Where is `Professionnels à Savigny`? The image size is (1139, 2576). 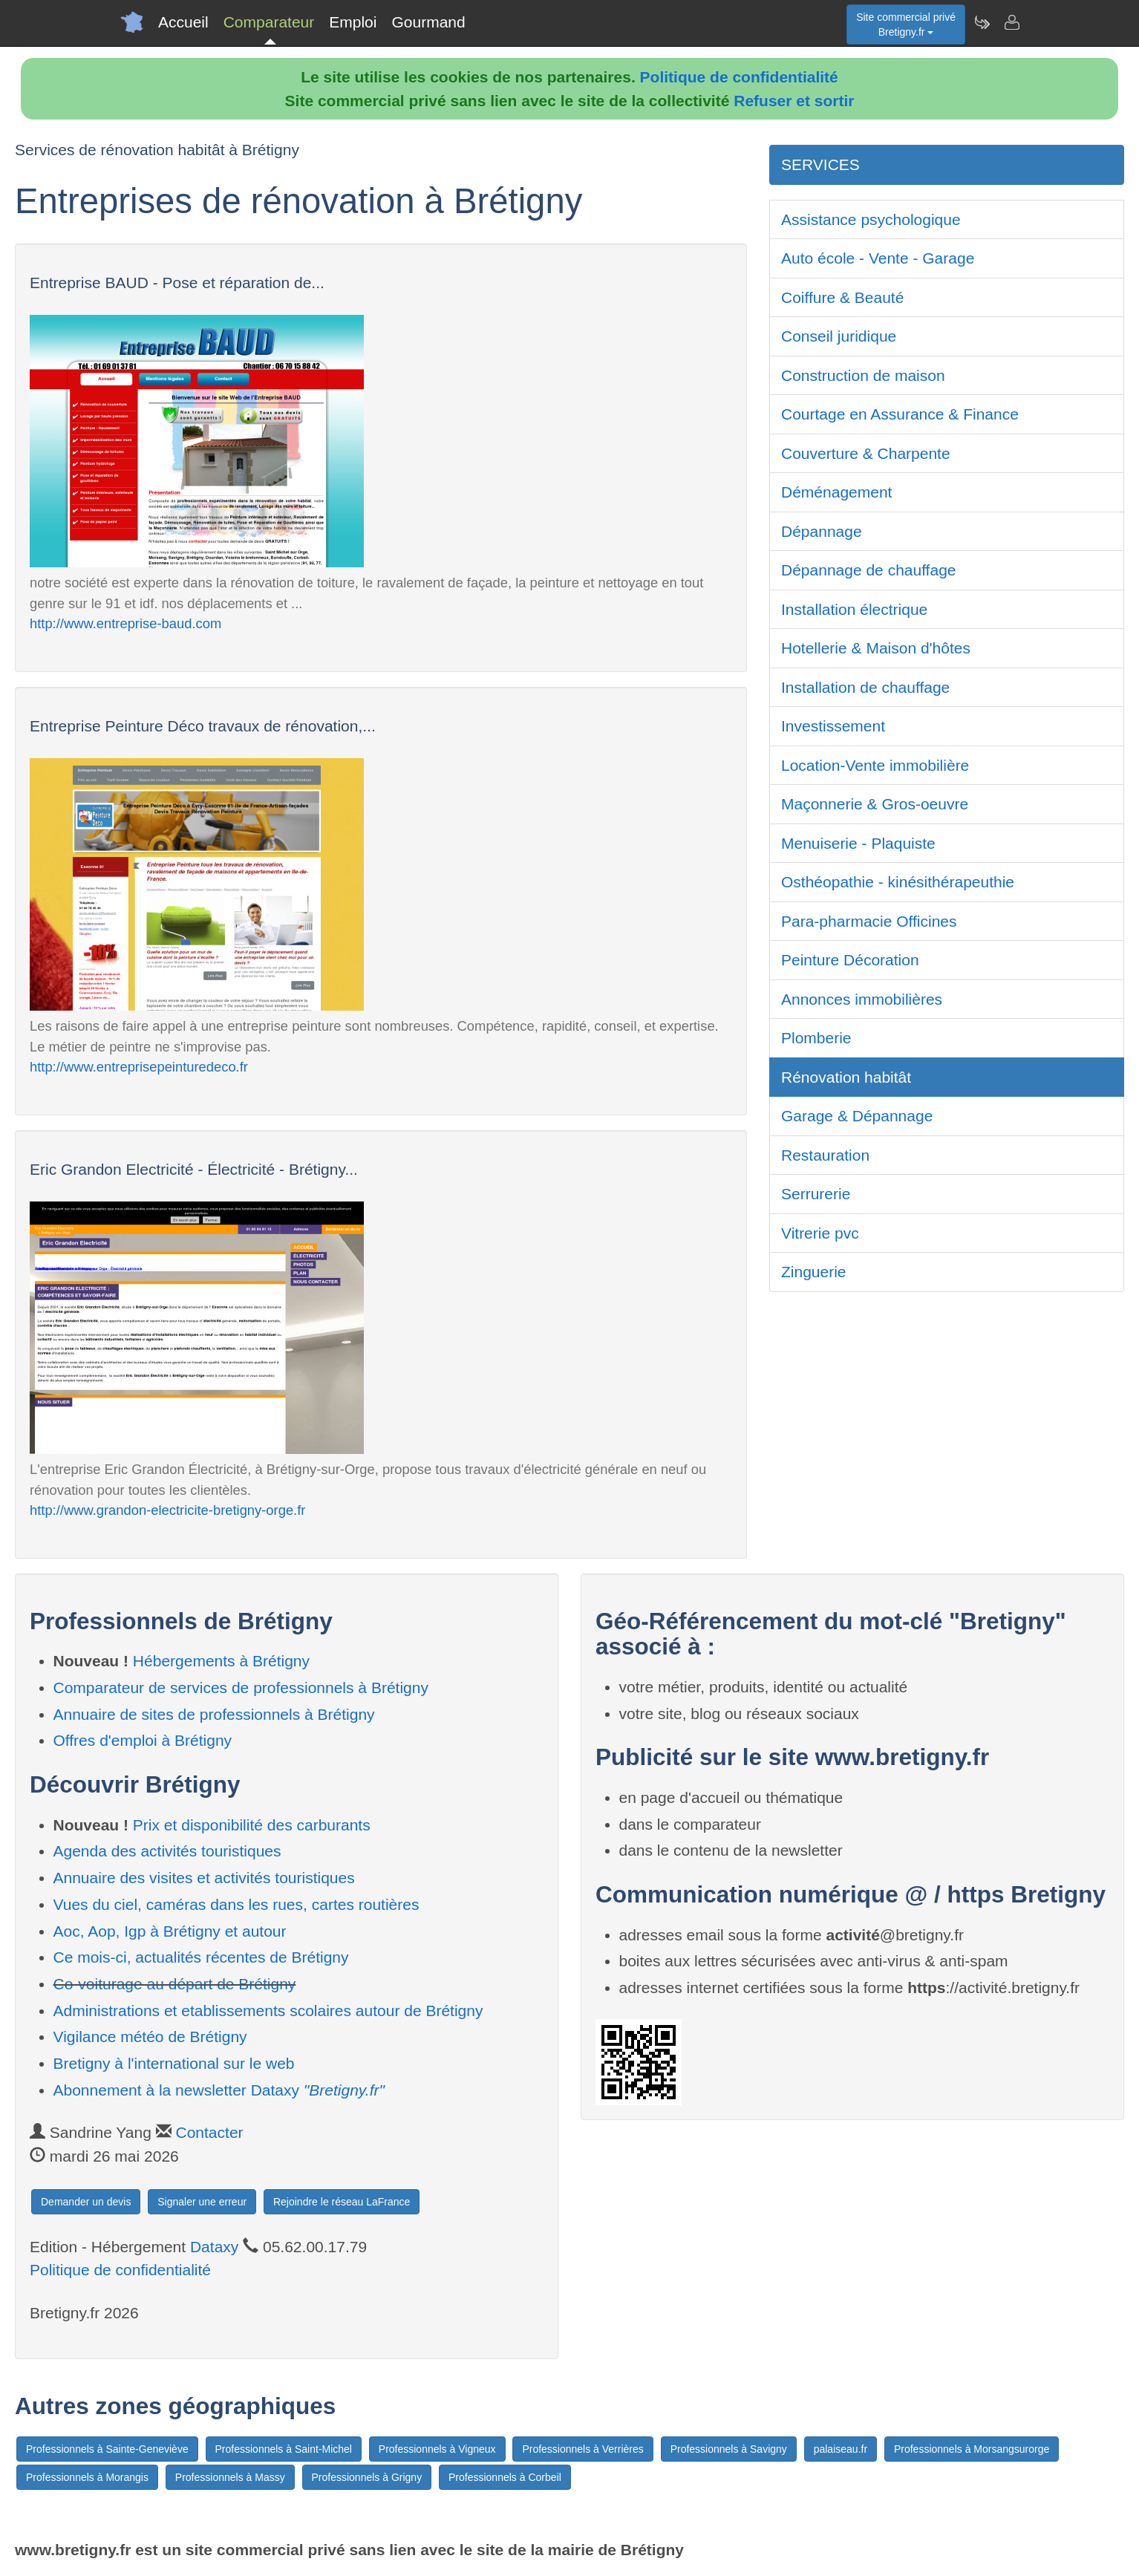
Professionnels à Savigny is located at coordinates (728, 2449).